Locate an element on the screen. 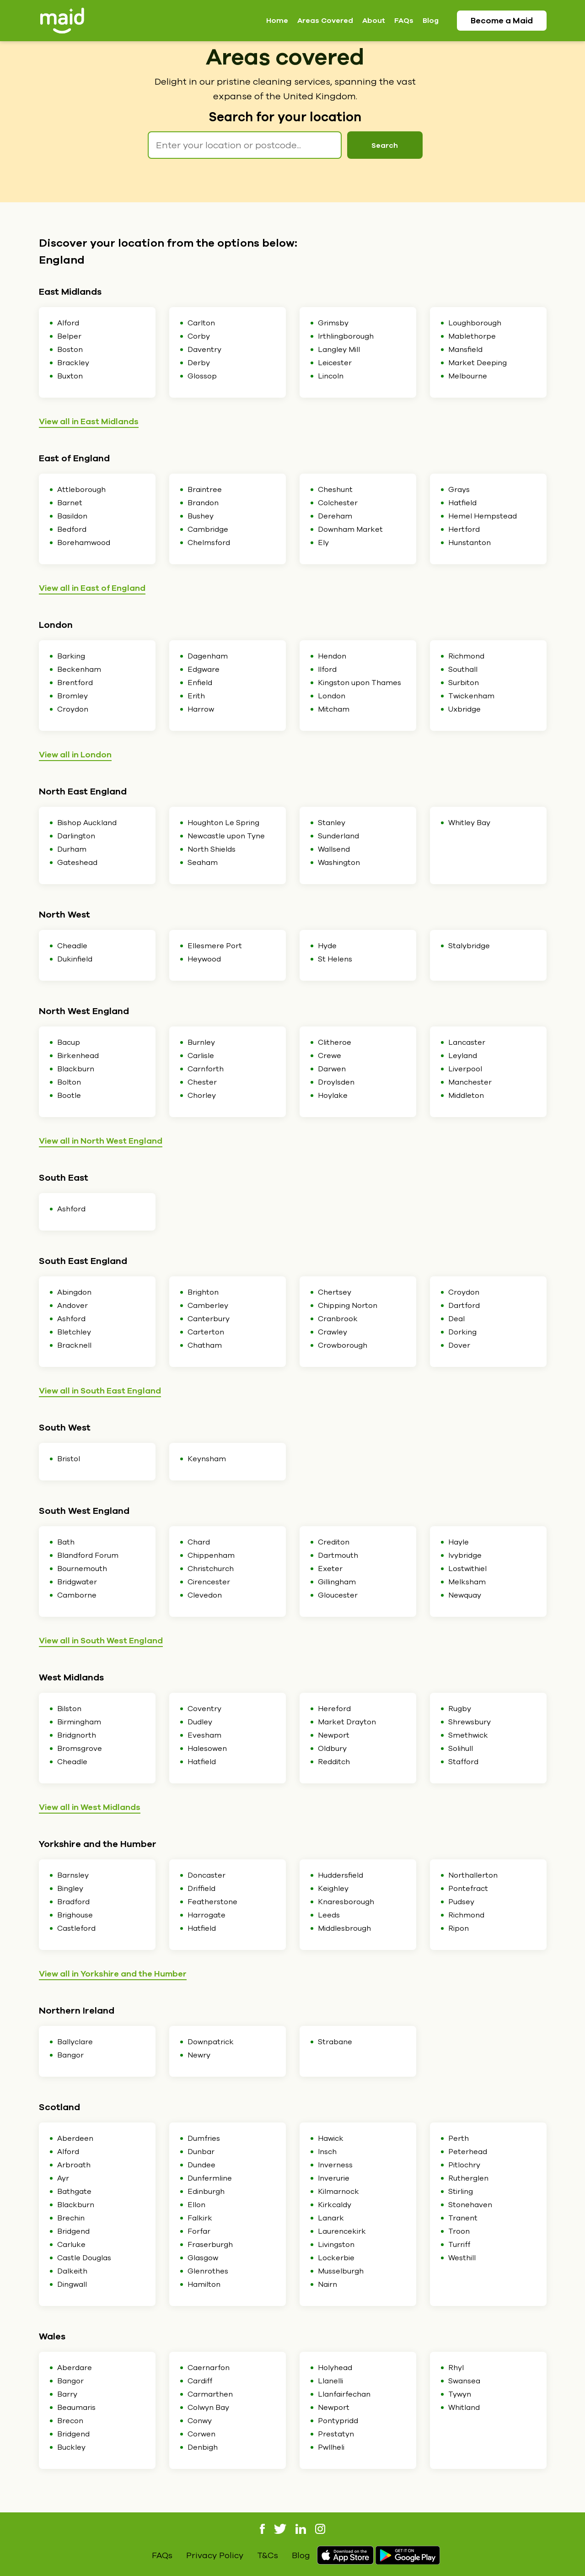 Image resolution: width=585 pixels, height=2576 pixels. View all in South West England is located at coordinates (101, 1640).